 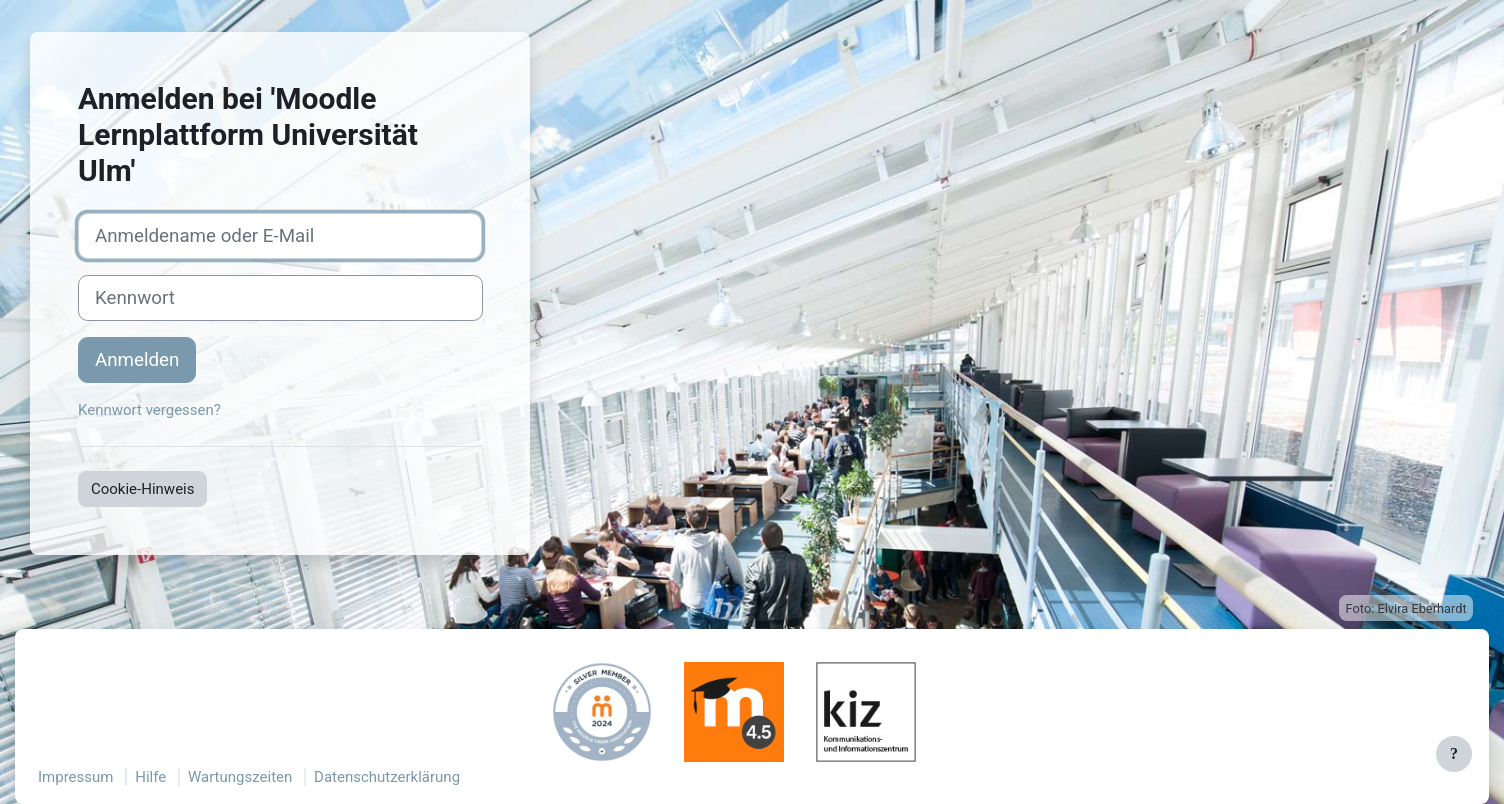 What do you see at coordinates (142, 489) in the screenshot?
I see `Cookie-Hinweis` at bounding box center [142, 489].